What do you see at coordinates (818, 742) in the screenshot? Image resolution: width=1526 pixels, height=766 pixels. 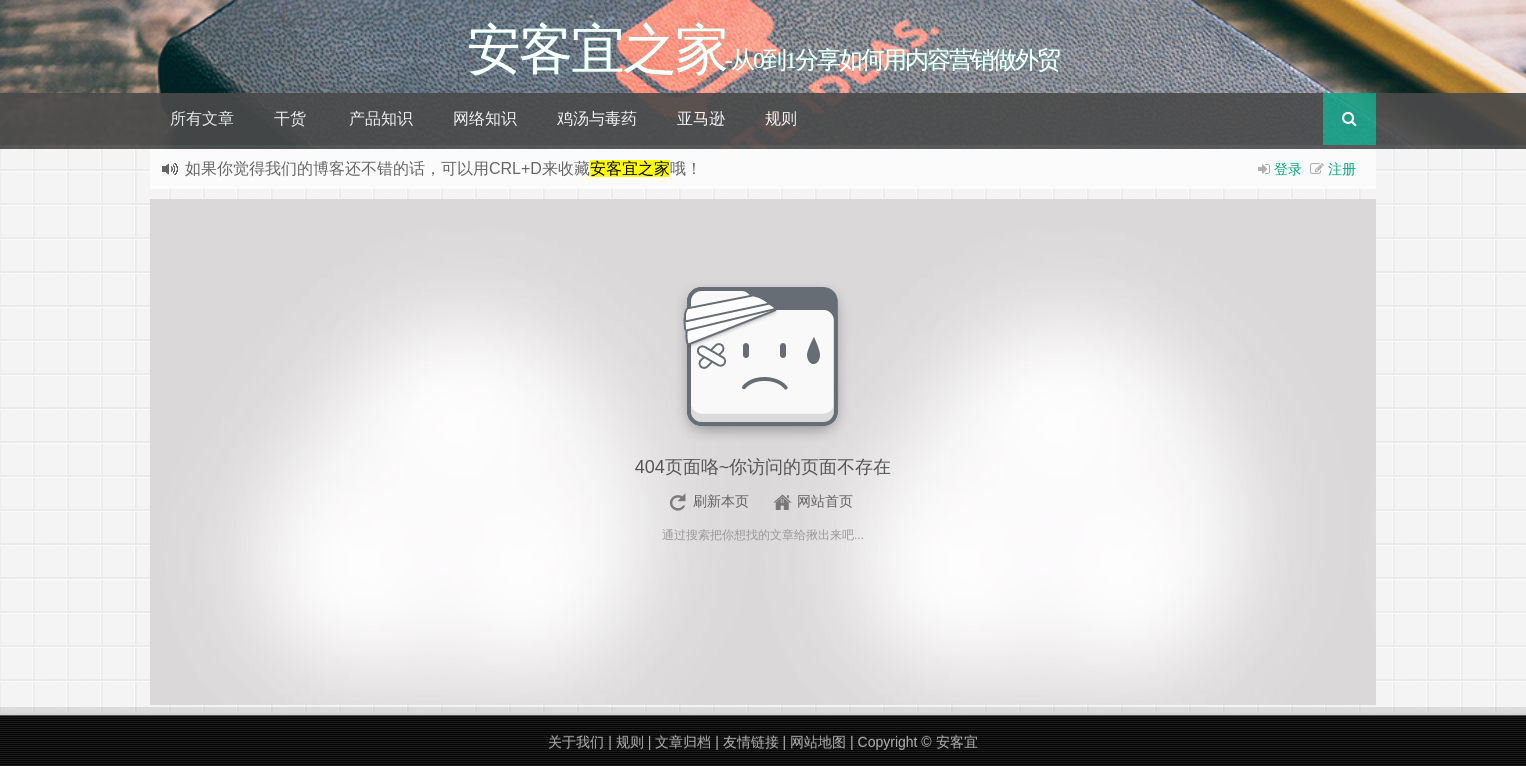 I see `网站地图` at bounding box center [818, 742].